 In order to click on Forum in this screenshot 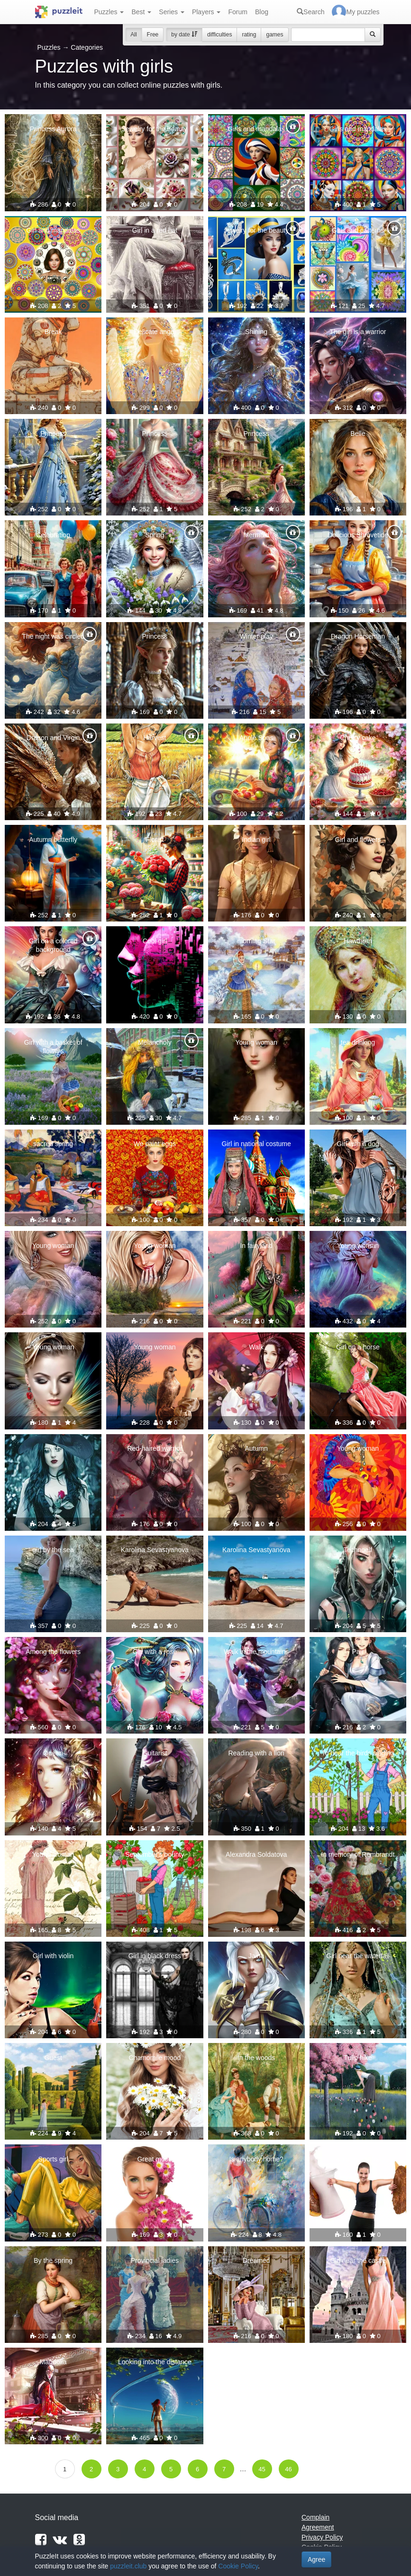, I will do `click(237, 12)`.